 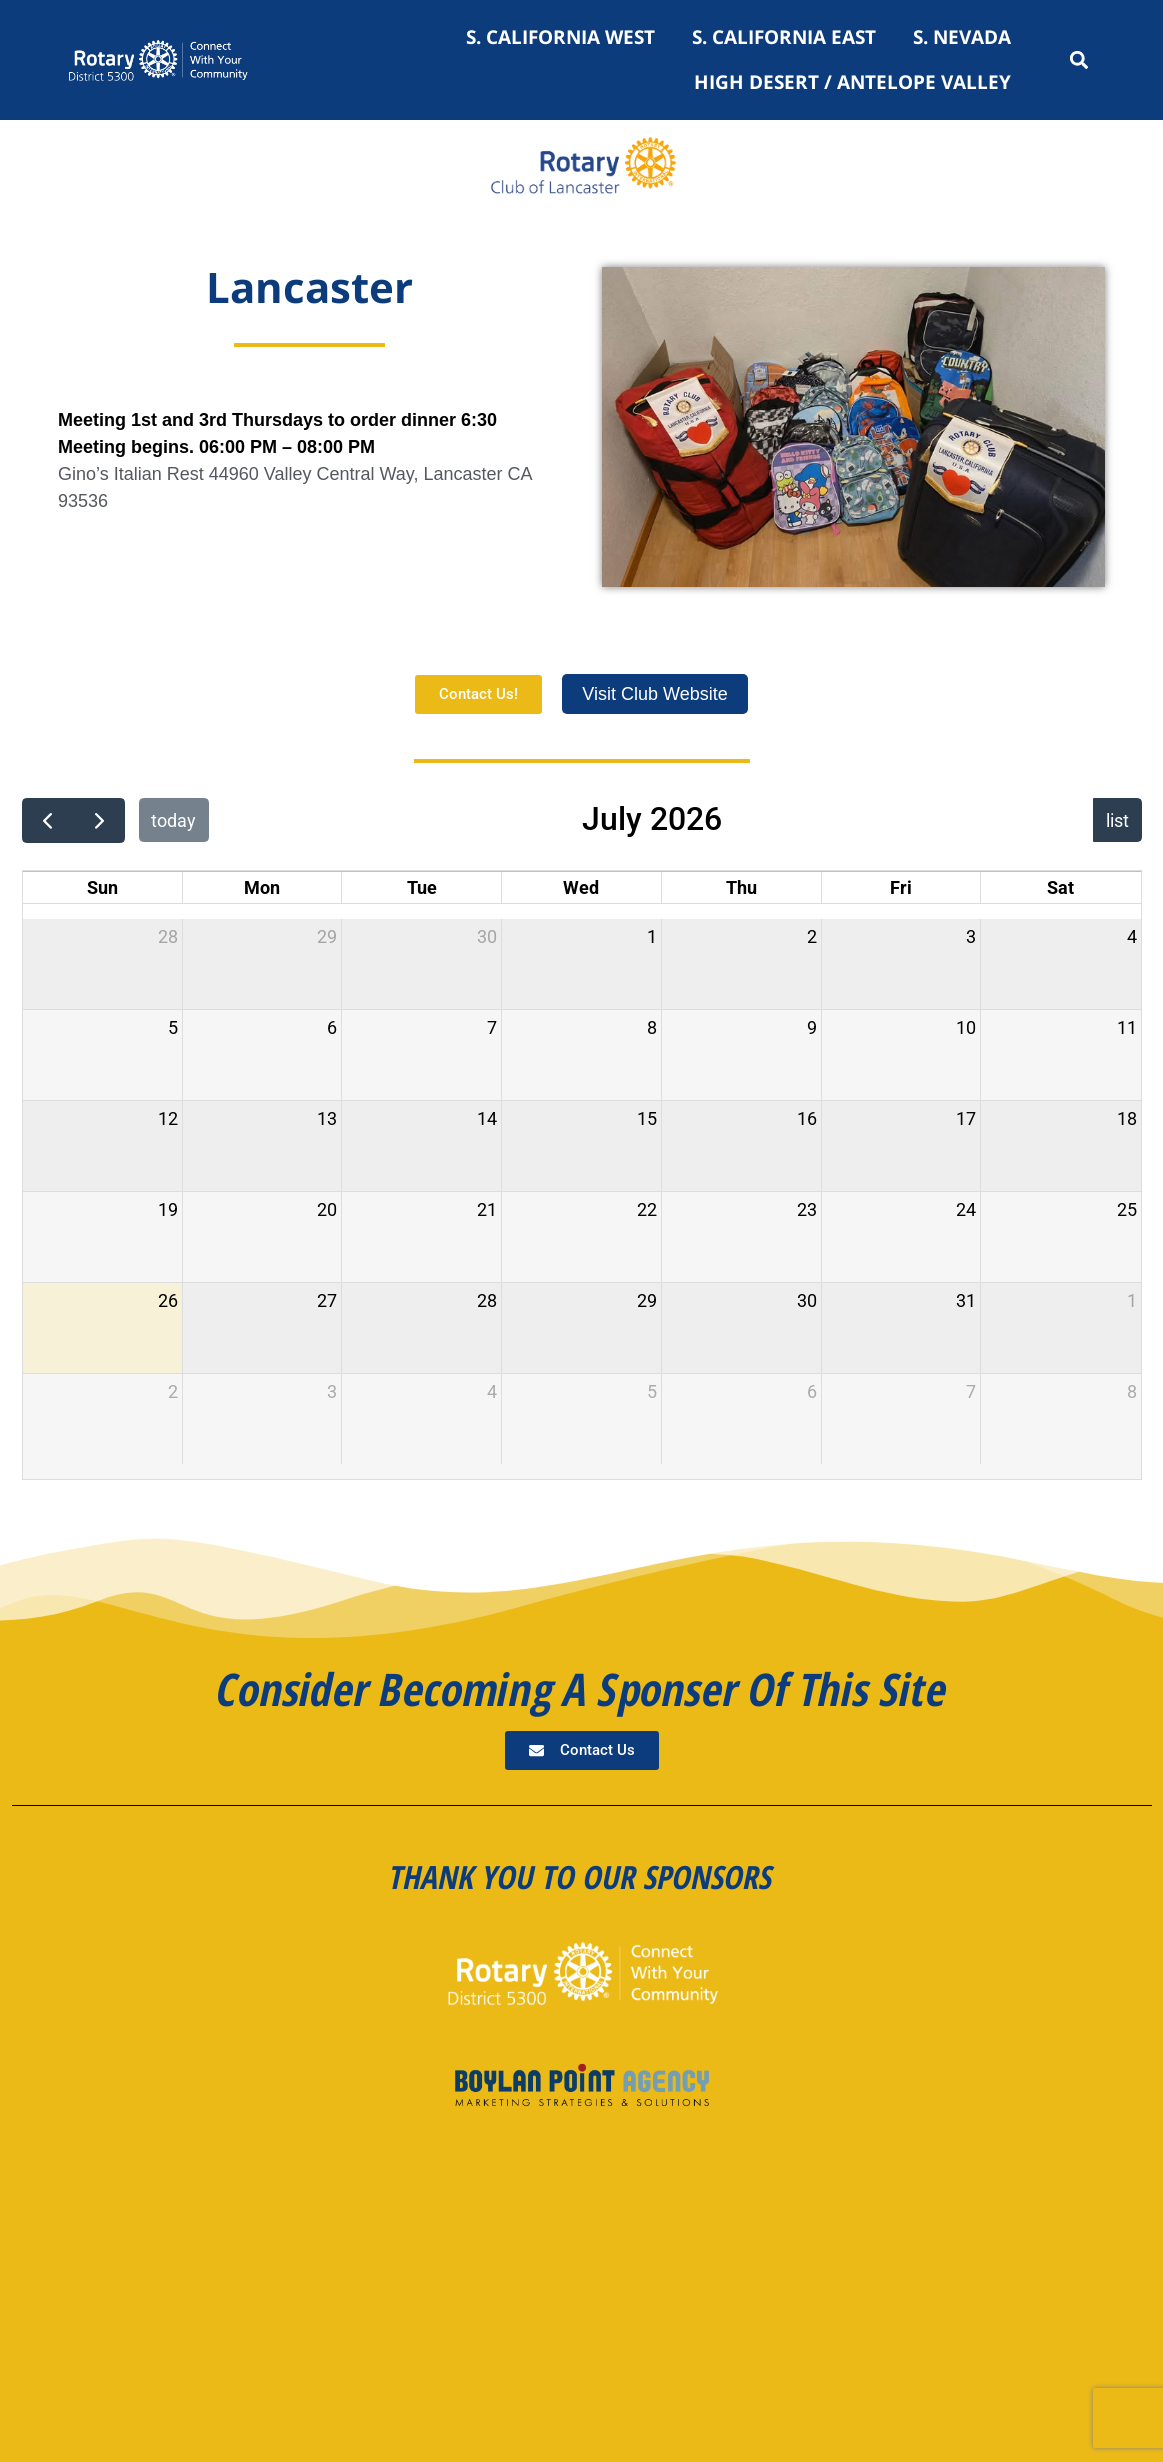 I want to click on 6 [July 6, 2026], so click(x=332, y=1027).